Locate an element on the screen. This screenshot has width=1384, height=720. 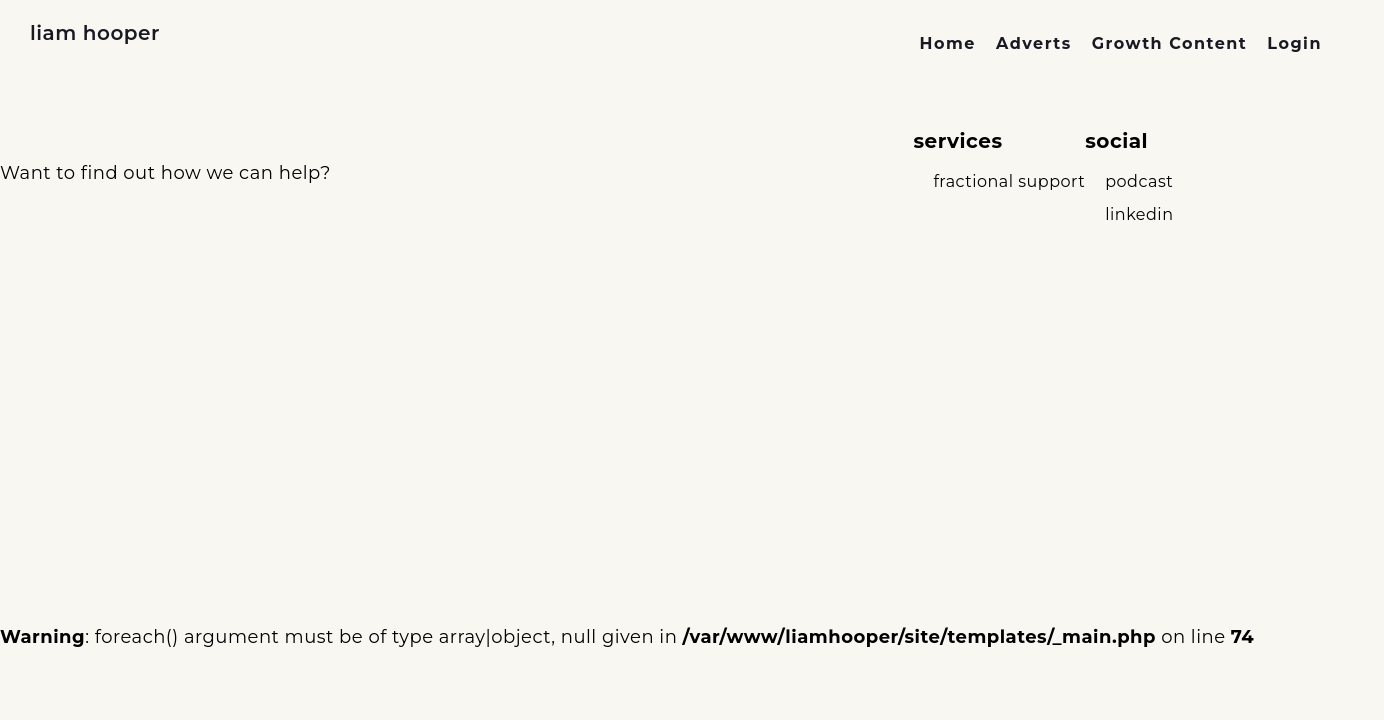
podcast is located at coordinates (1139, 181).